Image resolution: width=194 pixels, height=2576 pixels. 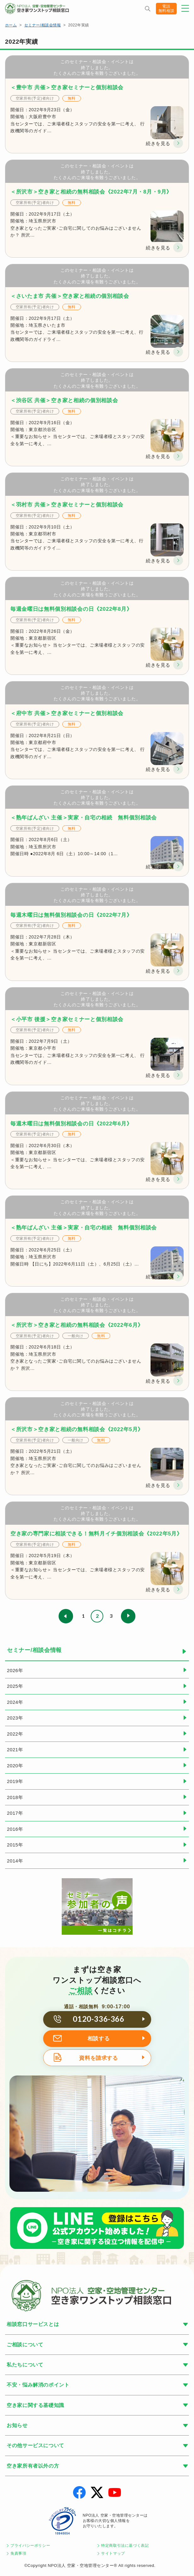 What do you see at coordinates (11, 25) in the screenshot?
I see `ホーム` at bounding box center [11, 25].